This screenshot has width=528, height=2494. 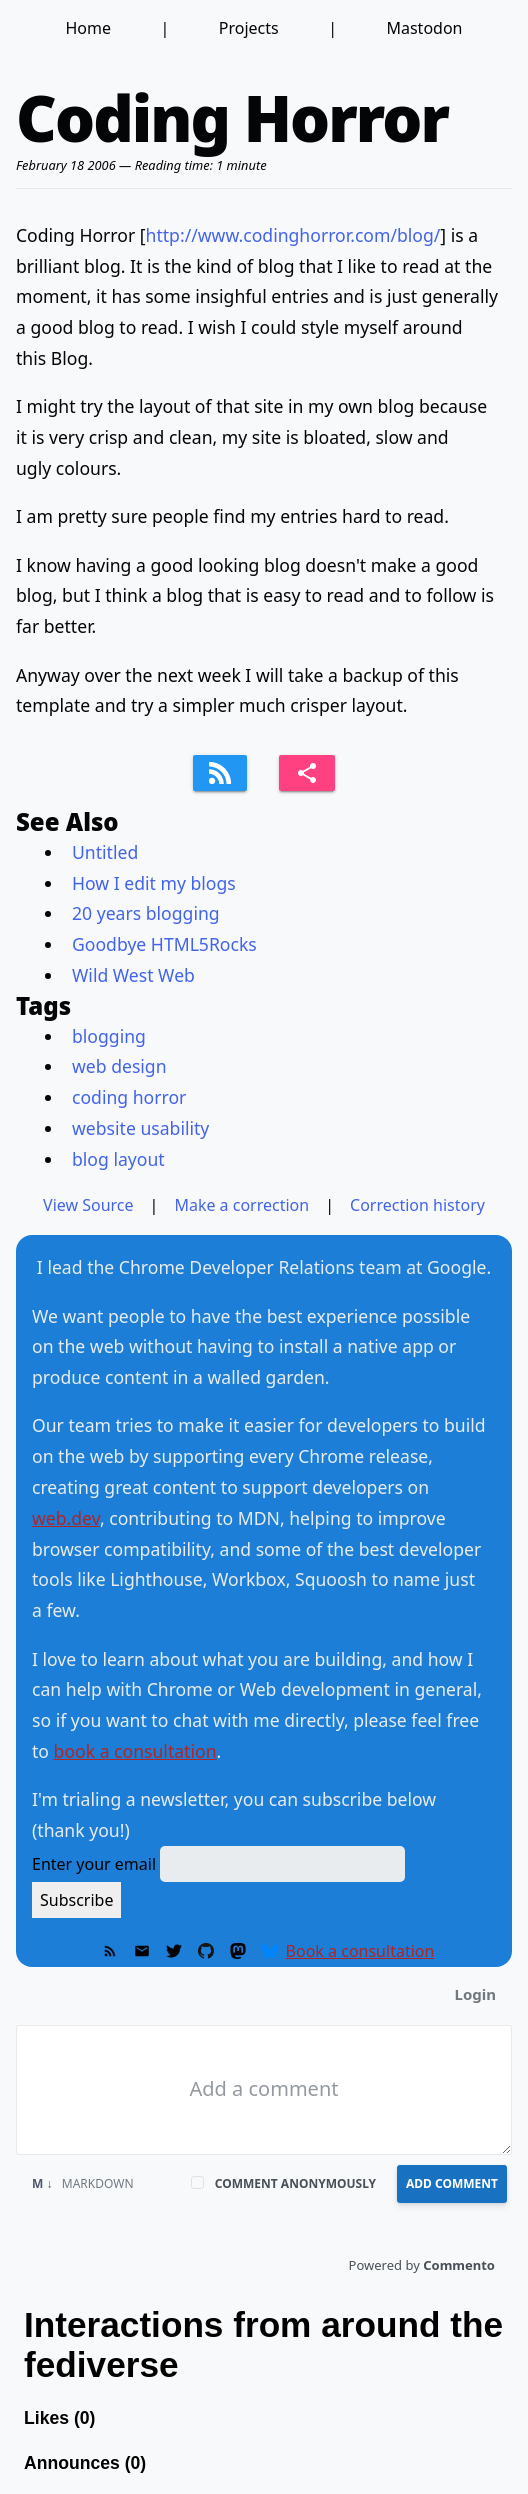 I want to click on blog layout, so click(x=118, y=1159).